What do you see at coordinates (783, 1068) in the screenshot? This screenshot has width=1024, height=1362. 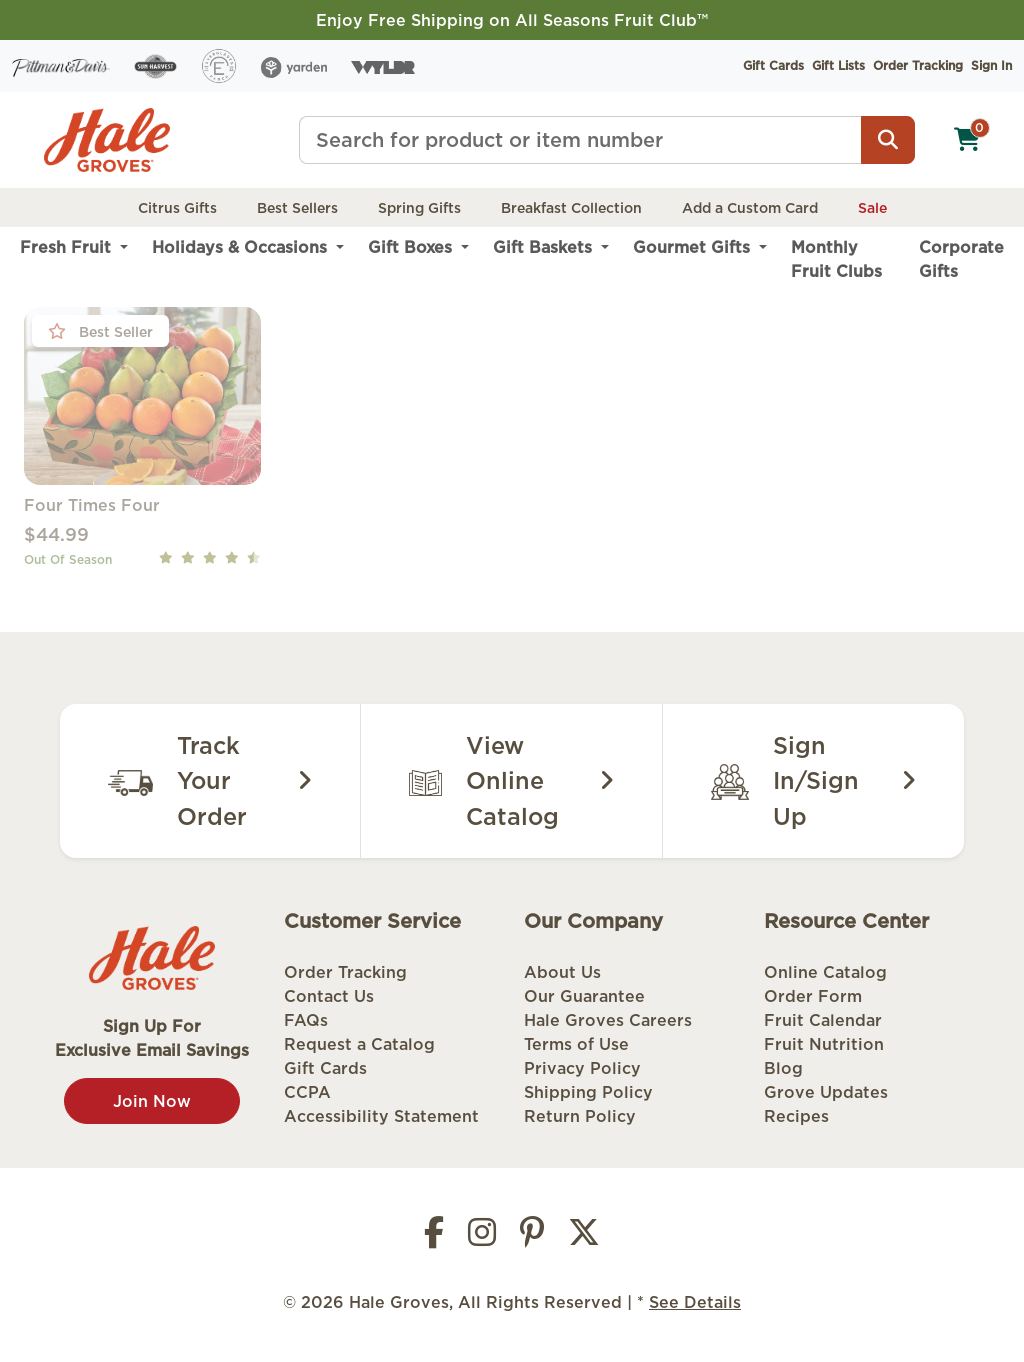 I see `Blog` at bounding box center [783, 1068].